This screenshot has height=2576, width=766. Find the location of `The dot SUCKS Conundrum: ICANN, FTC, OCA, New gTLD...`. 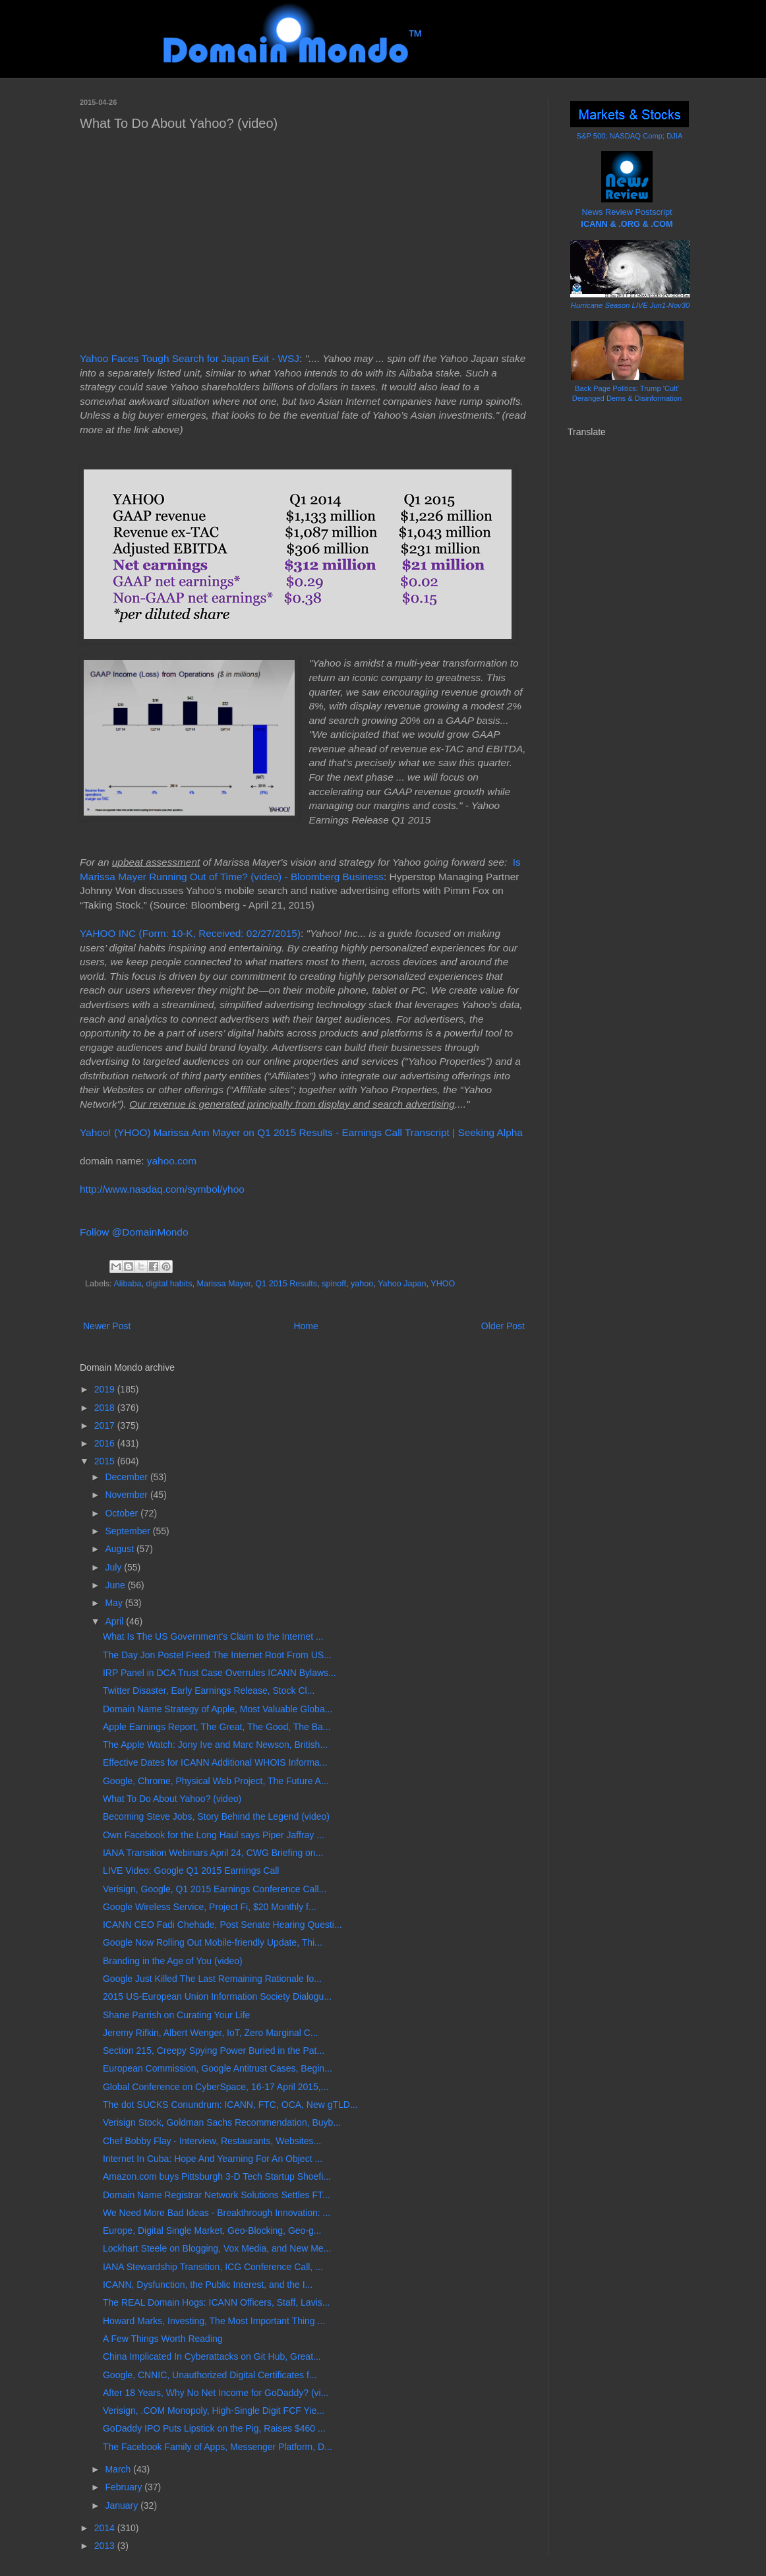

The dot SUCKS Conundrum: ICANN, FTC, OCA, New gTLD... is located at coordinates (230, 2104).